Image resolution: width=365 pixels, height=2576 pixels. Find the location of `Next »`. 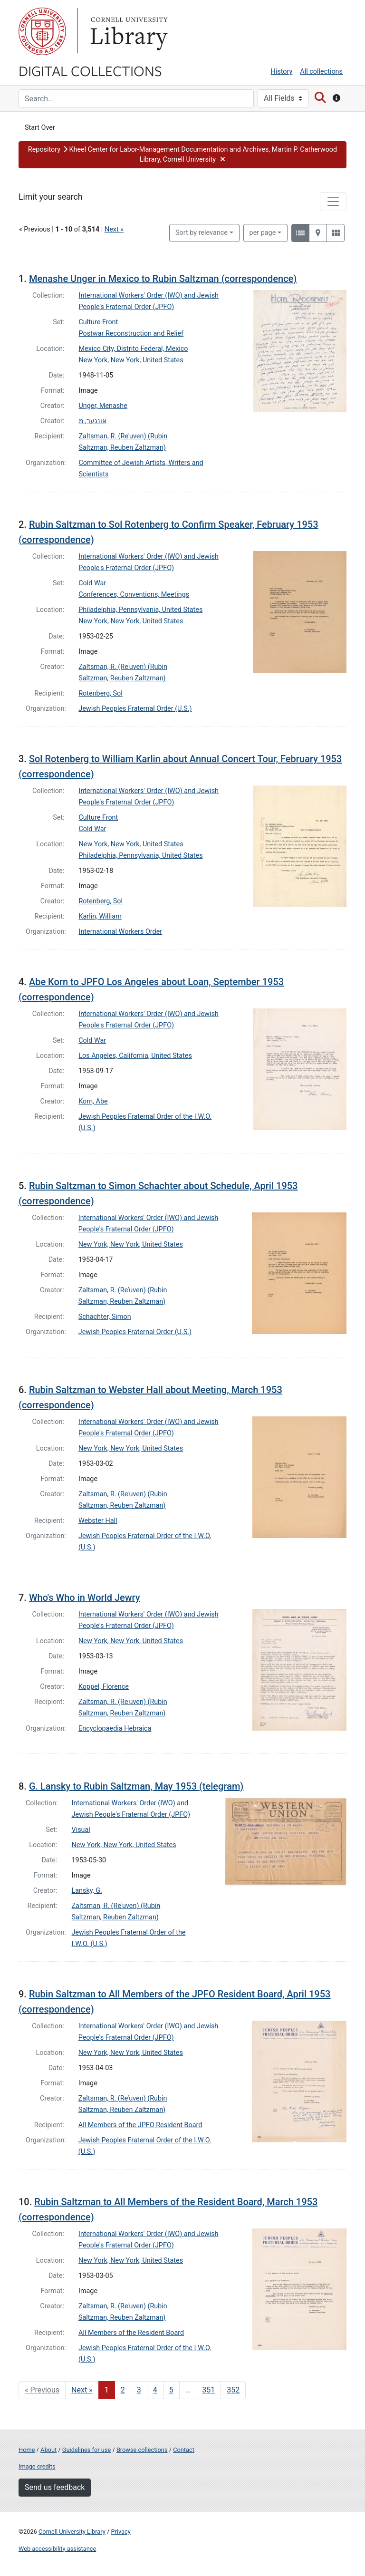

Next » is located at coordinates (114, 229).